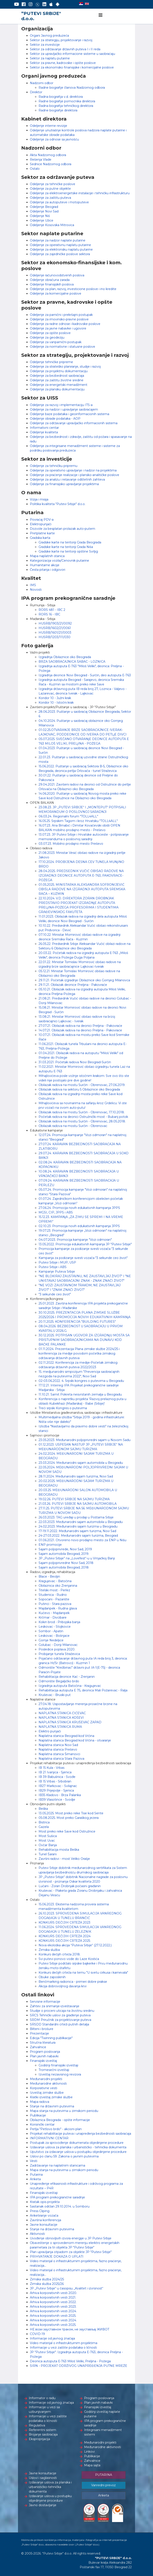 Image resolution: width=153 pixels, height=2576 pixels. Describe the element at coordinates (60, 2074) in the screenshot. I see `Izveštaj nezavisnog revizora` at that location.